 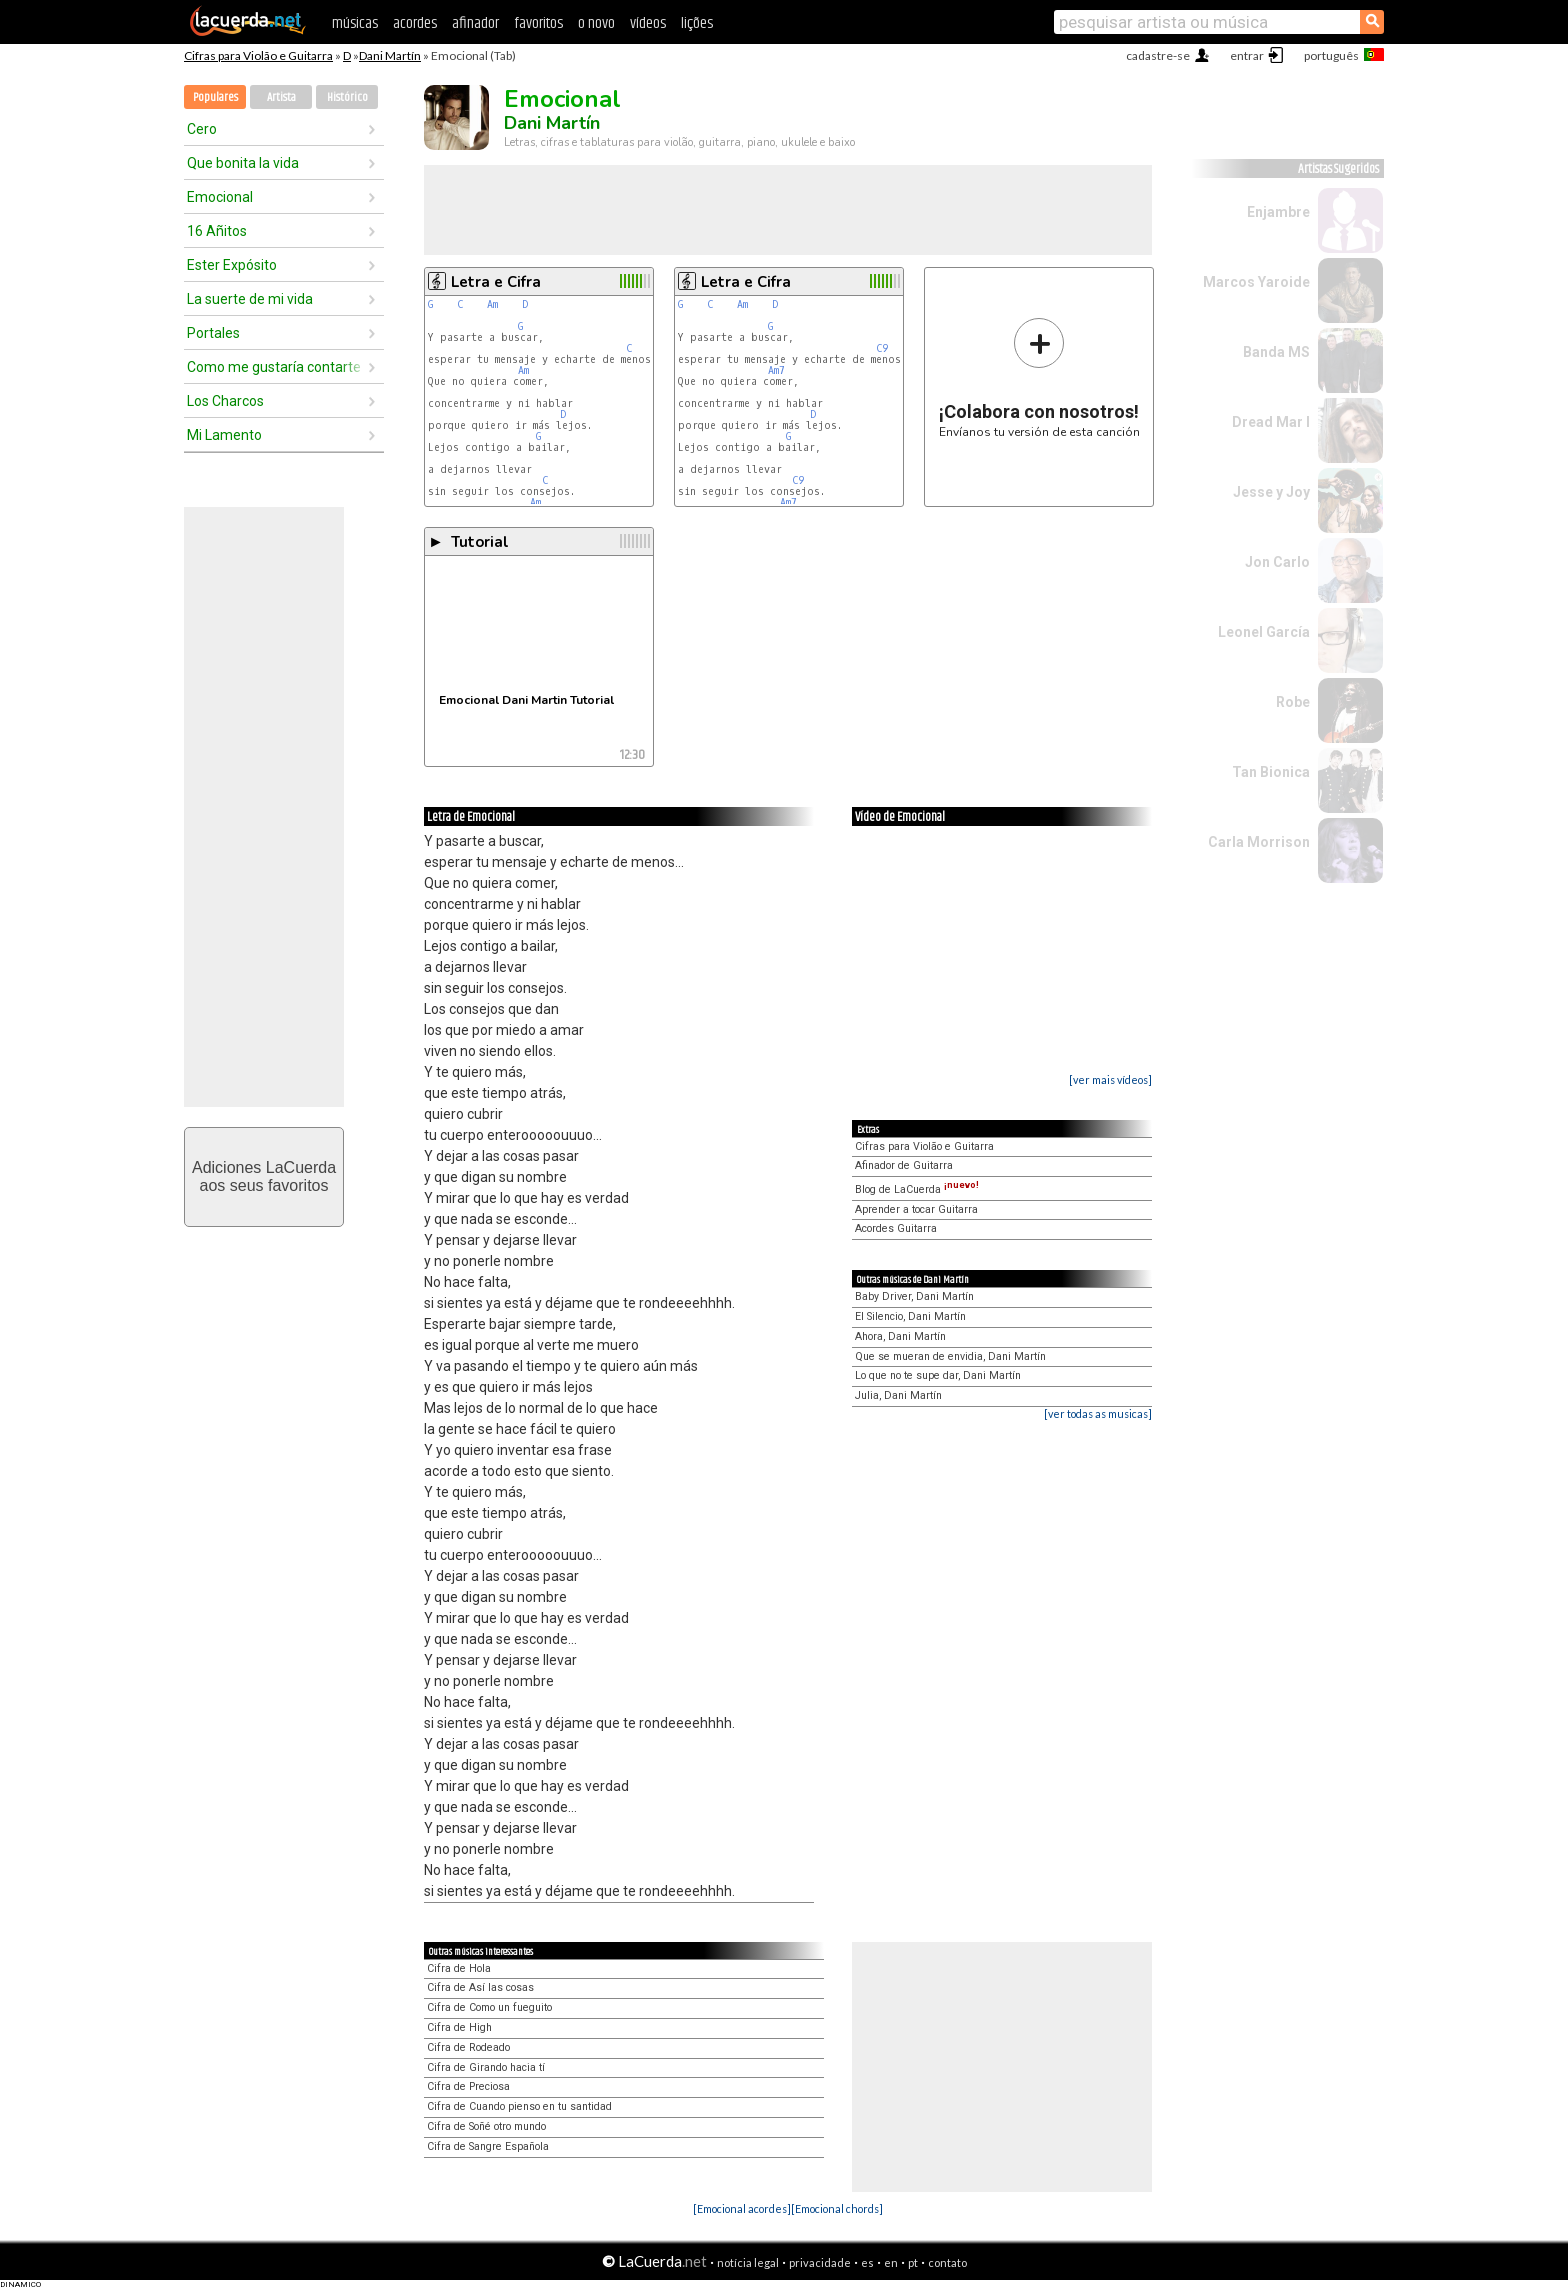 What do you see at coordinates (475, 23) in the screenshot?
I see `afinador` at bounding box center [475, 23].